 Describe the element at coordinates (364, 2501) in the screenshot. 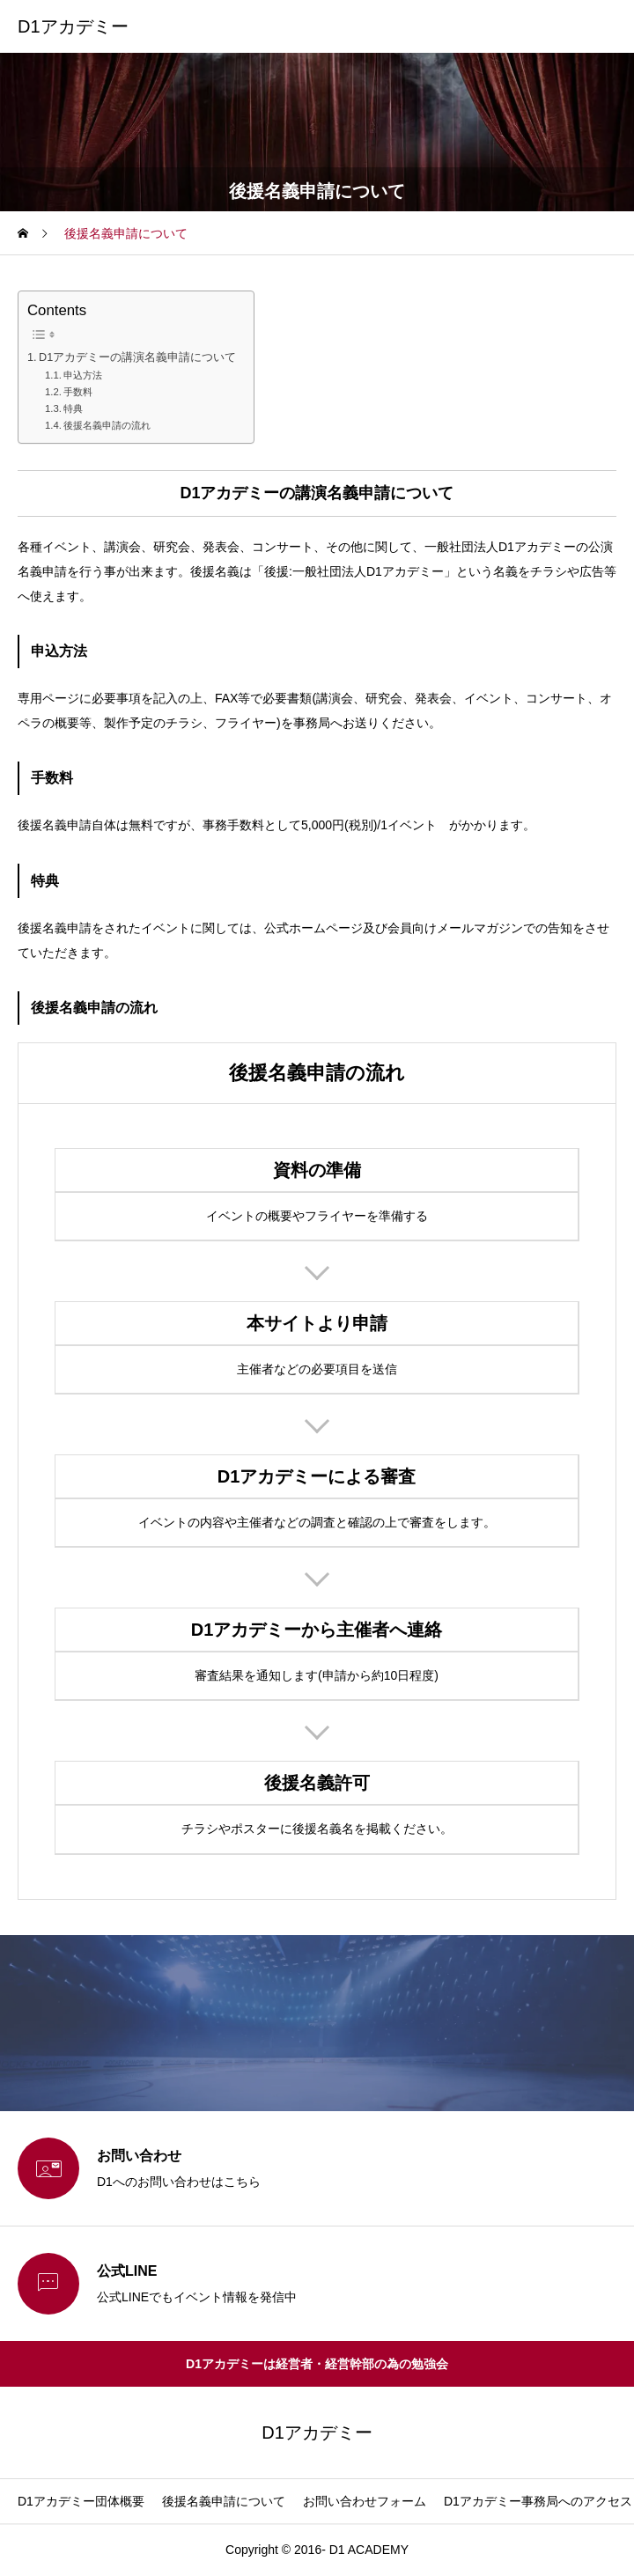

I see `お問い合わせフォーム` at that location.